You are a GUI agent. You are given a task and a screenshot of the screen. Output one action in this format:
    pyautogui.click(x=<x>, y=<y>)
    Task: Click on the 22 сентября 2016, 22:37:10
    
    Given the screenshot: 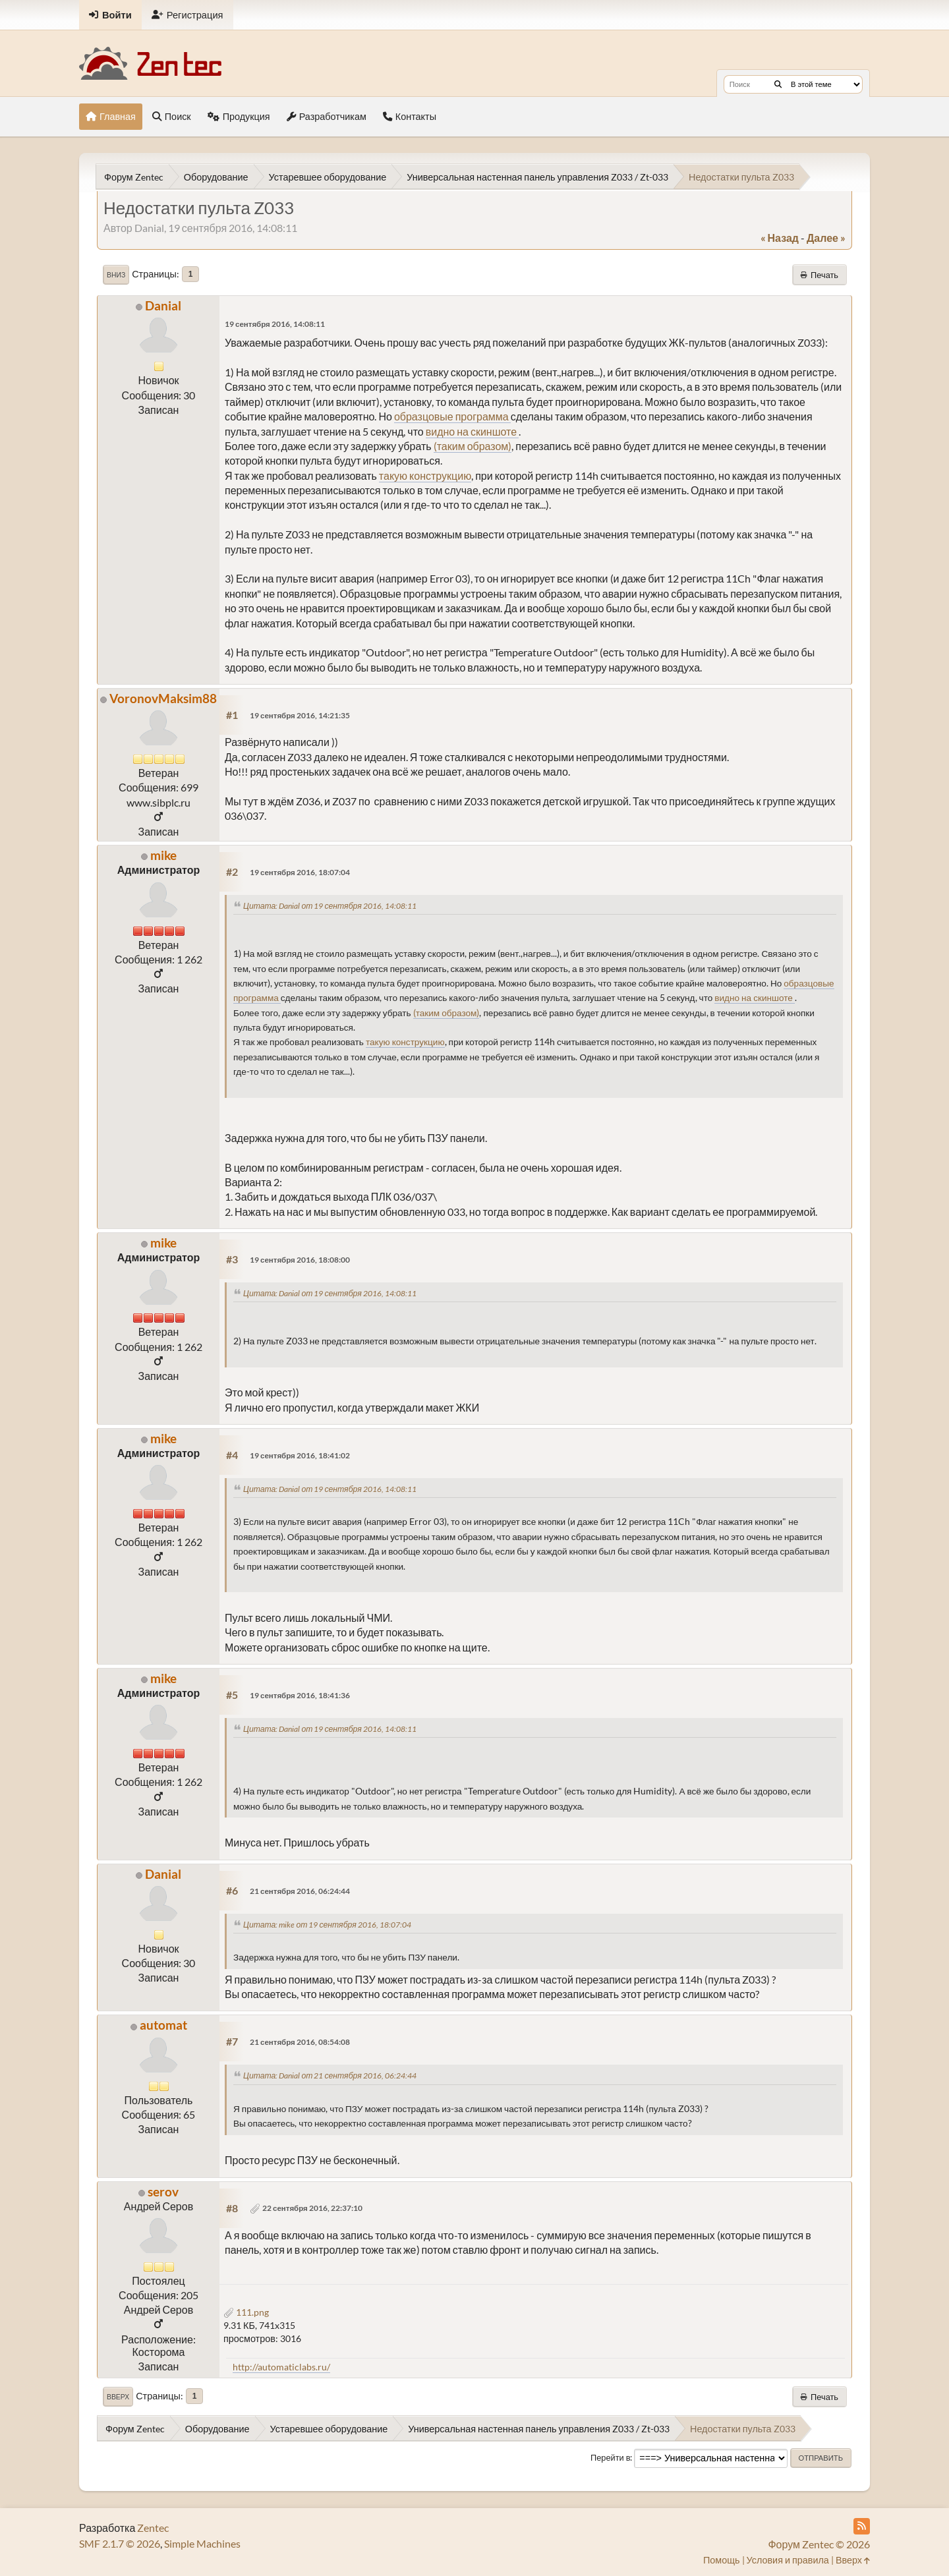 What is the action you would take?
    pyautogui.click(x=312, y=2208)
    